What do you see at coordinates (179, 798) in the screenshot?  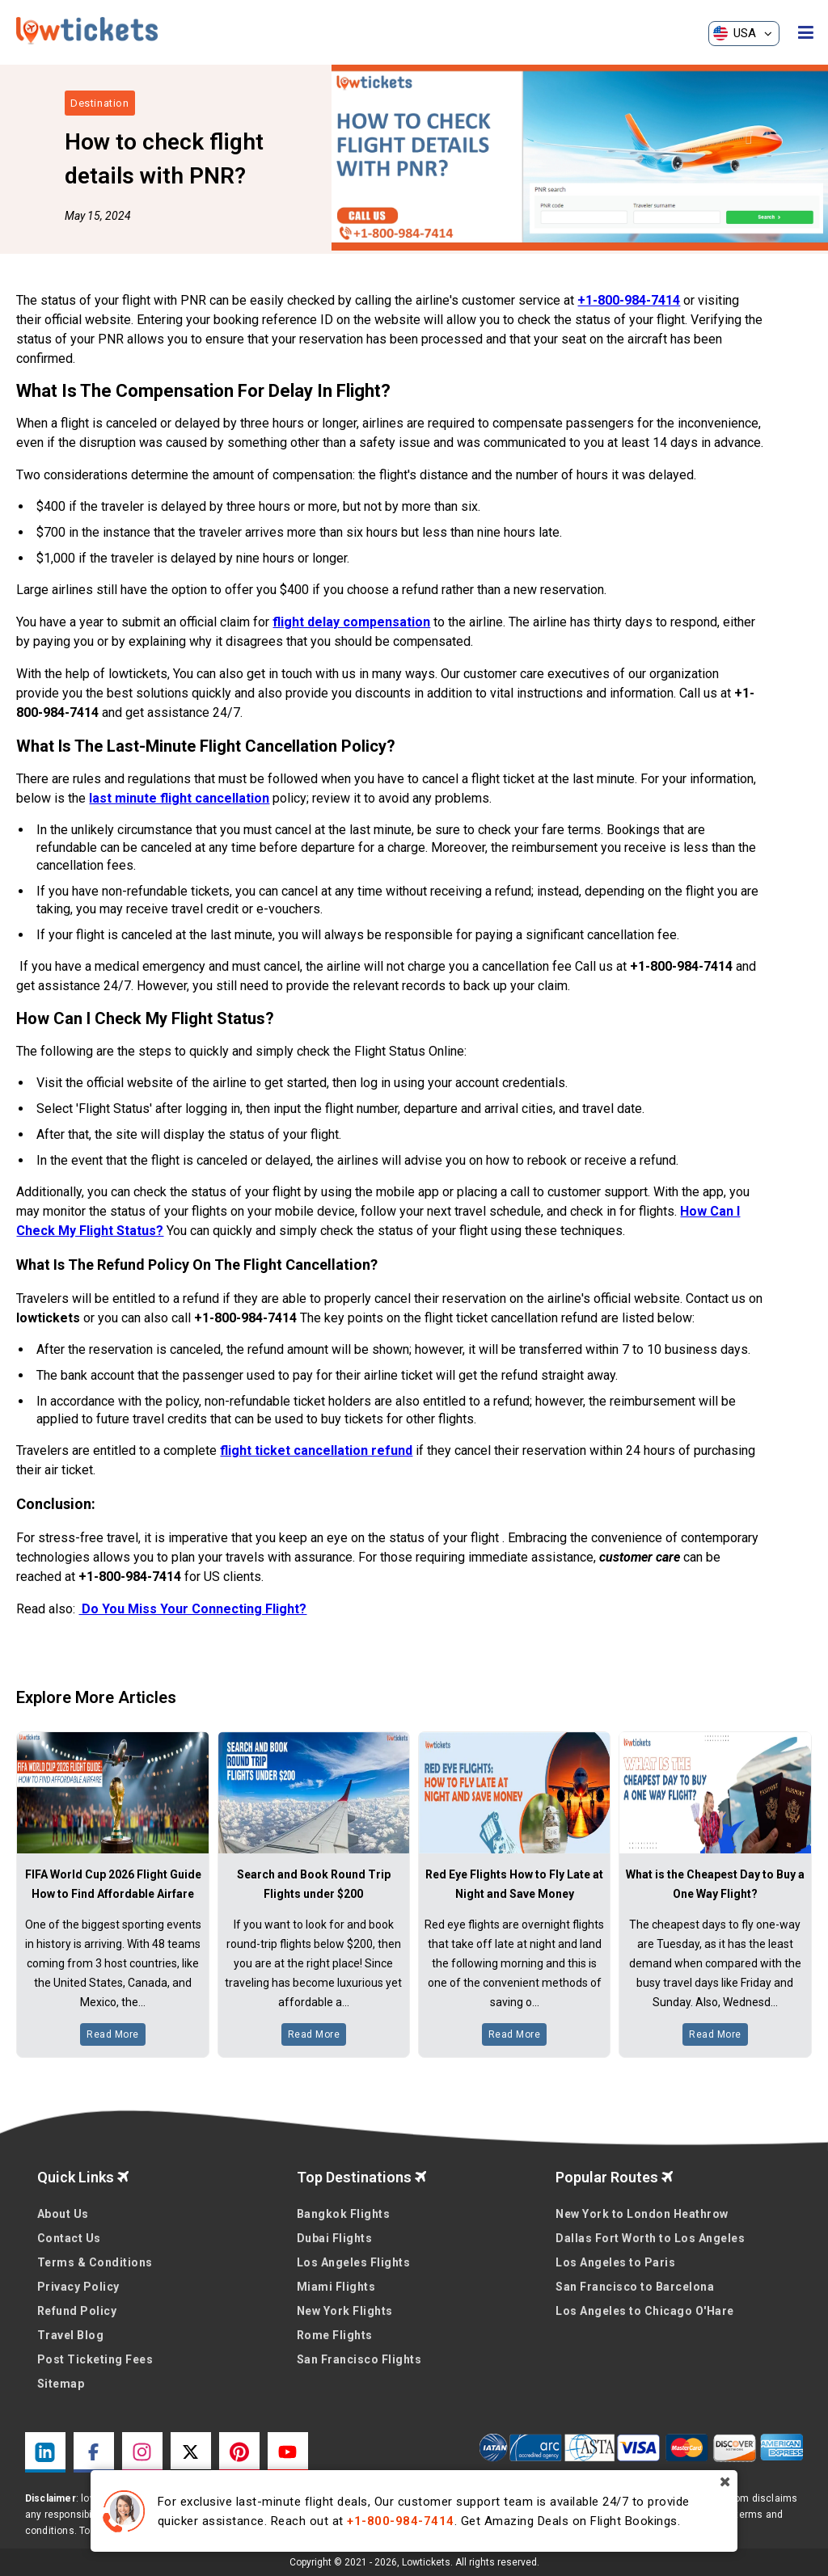 I see `last minute flight cancellation` at bounding box center [179, 798].